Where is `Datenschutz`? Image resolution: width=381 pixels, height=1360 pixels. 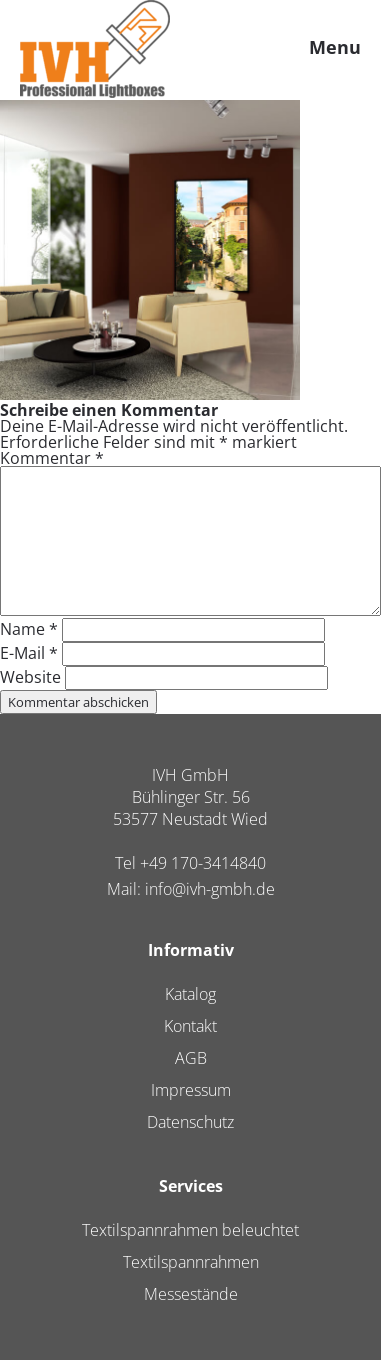
Datenschutz is located at coordinates (190, 1122).